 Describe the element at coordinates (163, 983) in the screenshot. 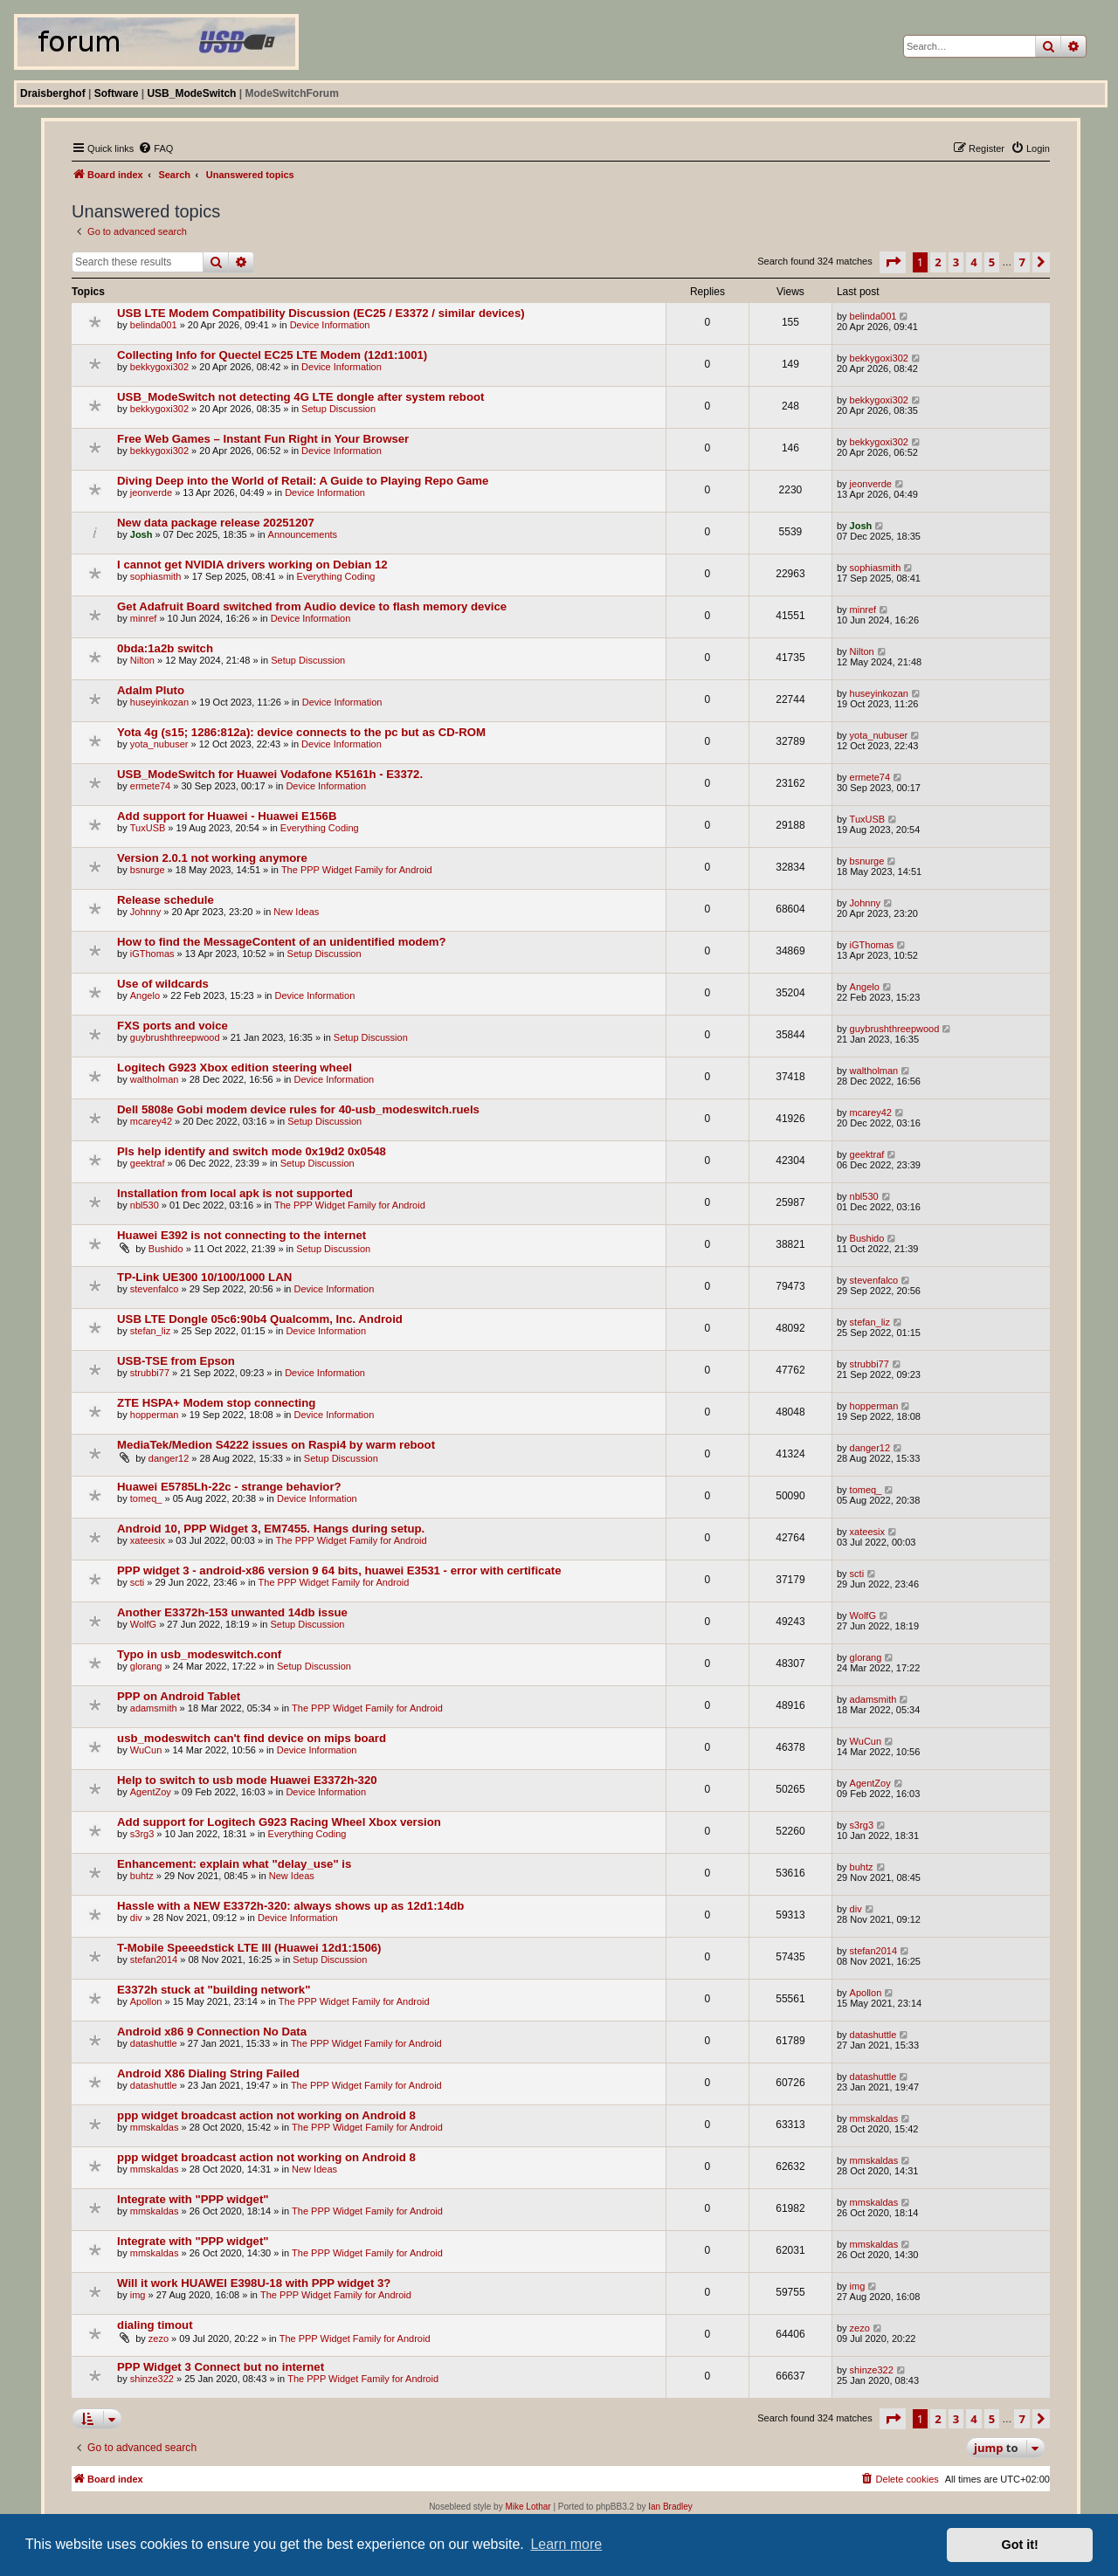

I see `Use of wildcards` at that location.